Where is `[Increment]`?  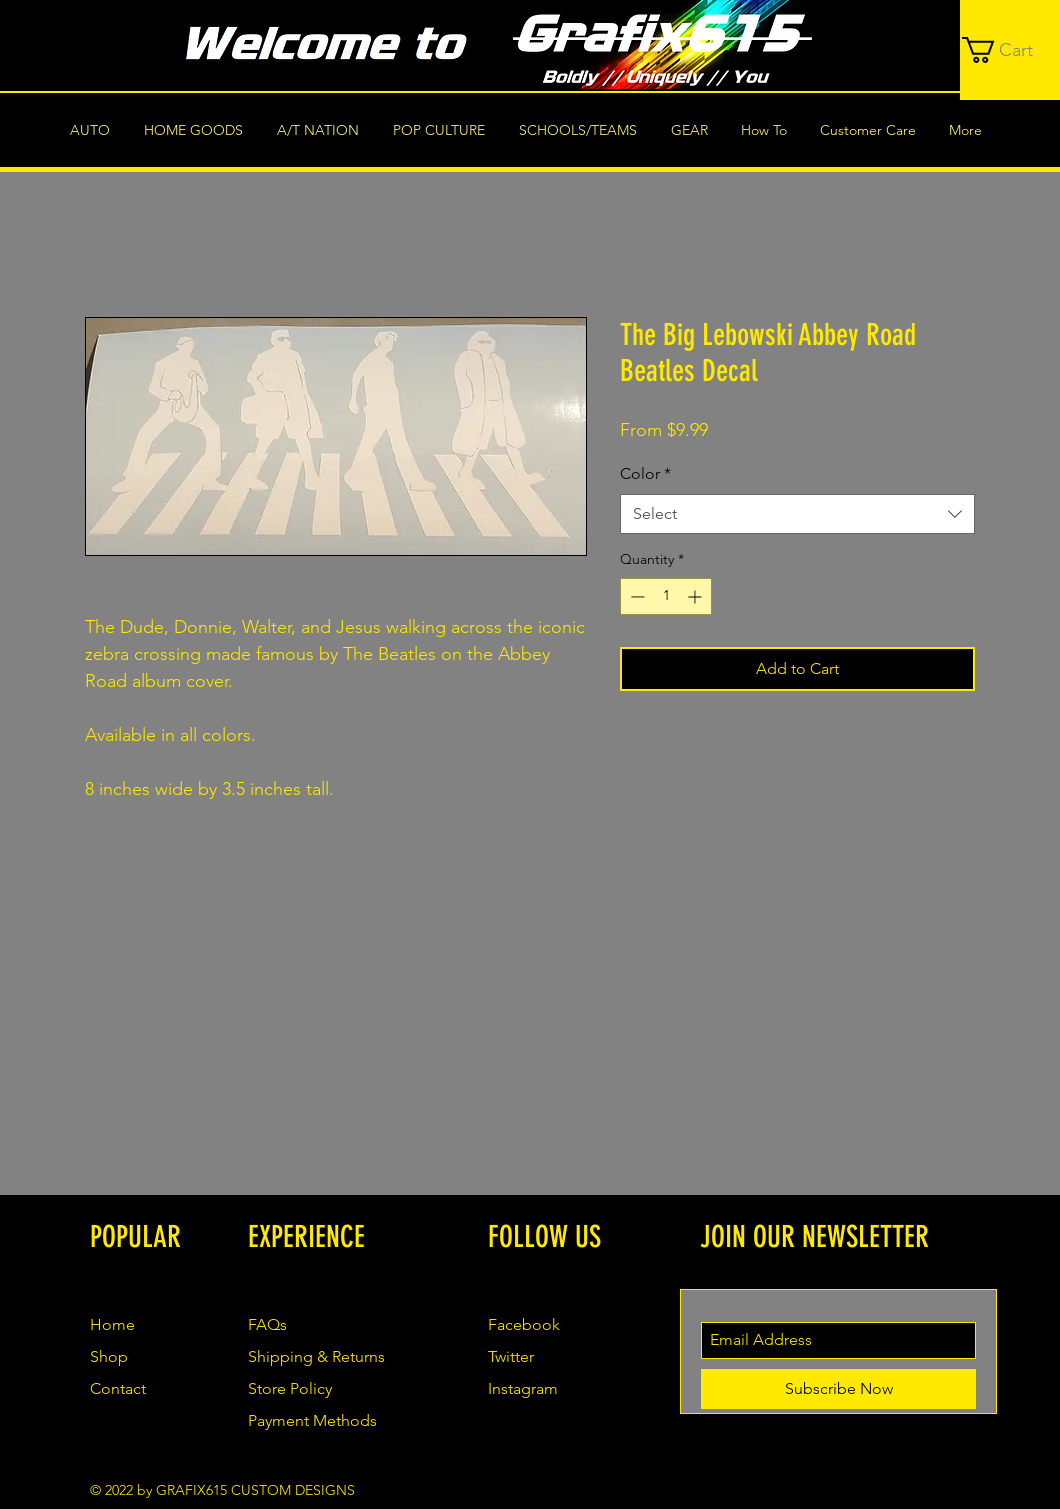
[Increment] is located at coordinates (696, 596).